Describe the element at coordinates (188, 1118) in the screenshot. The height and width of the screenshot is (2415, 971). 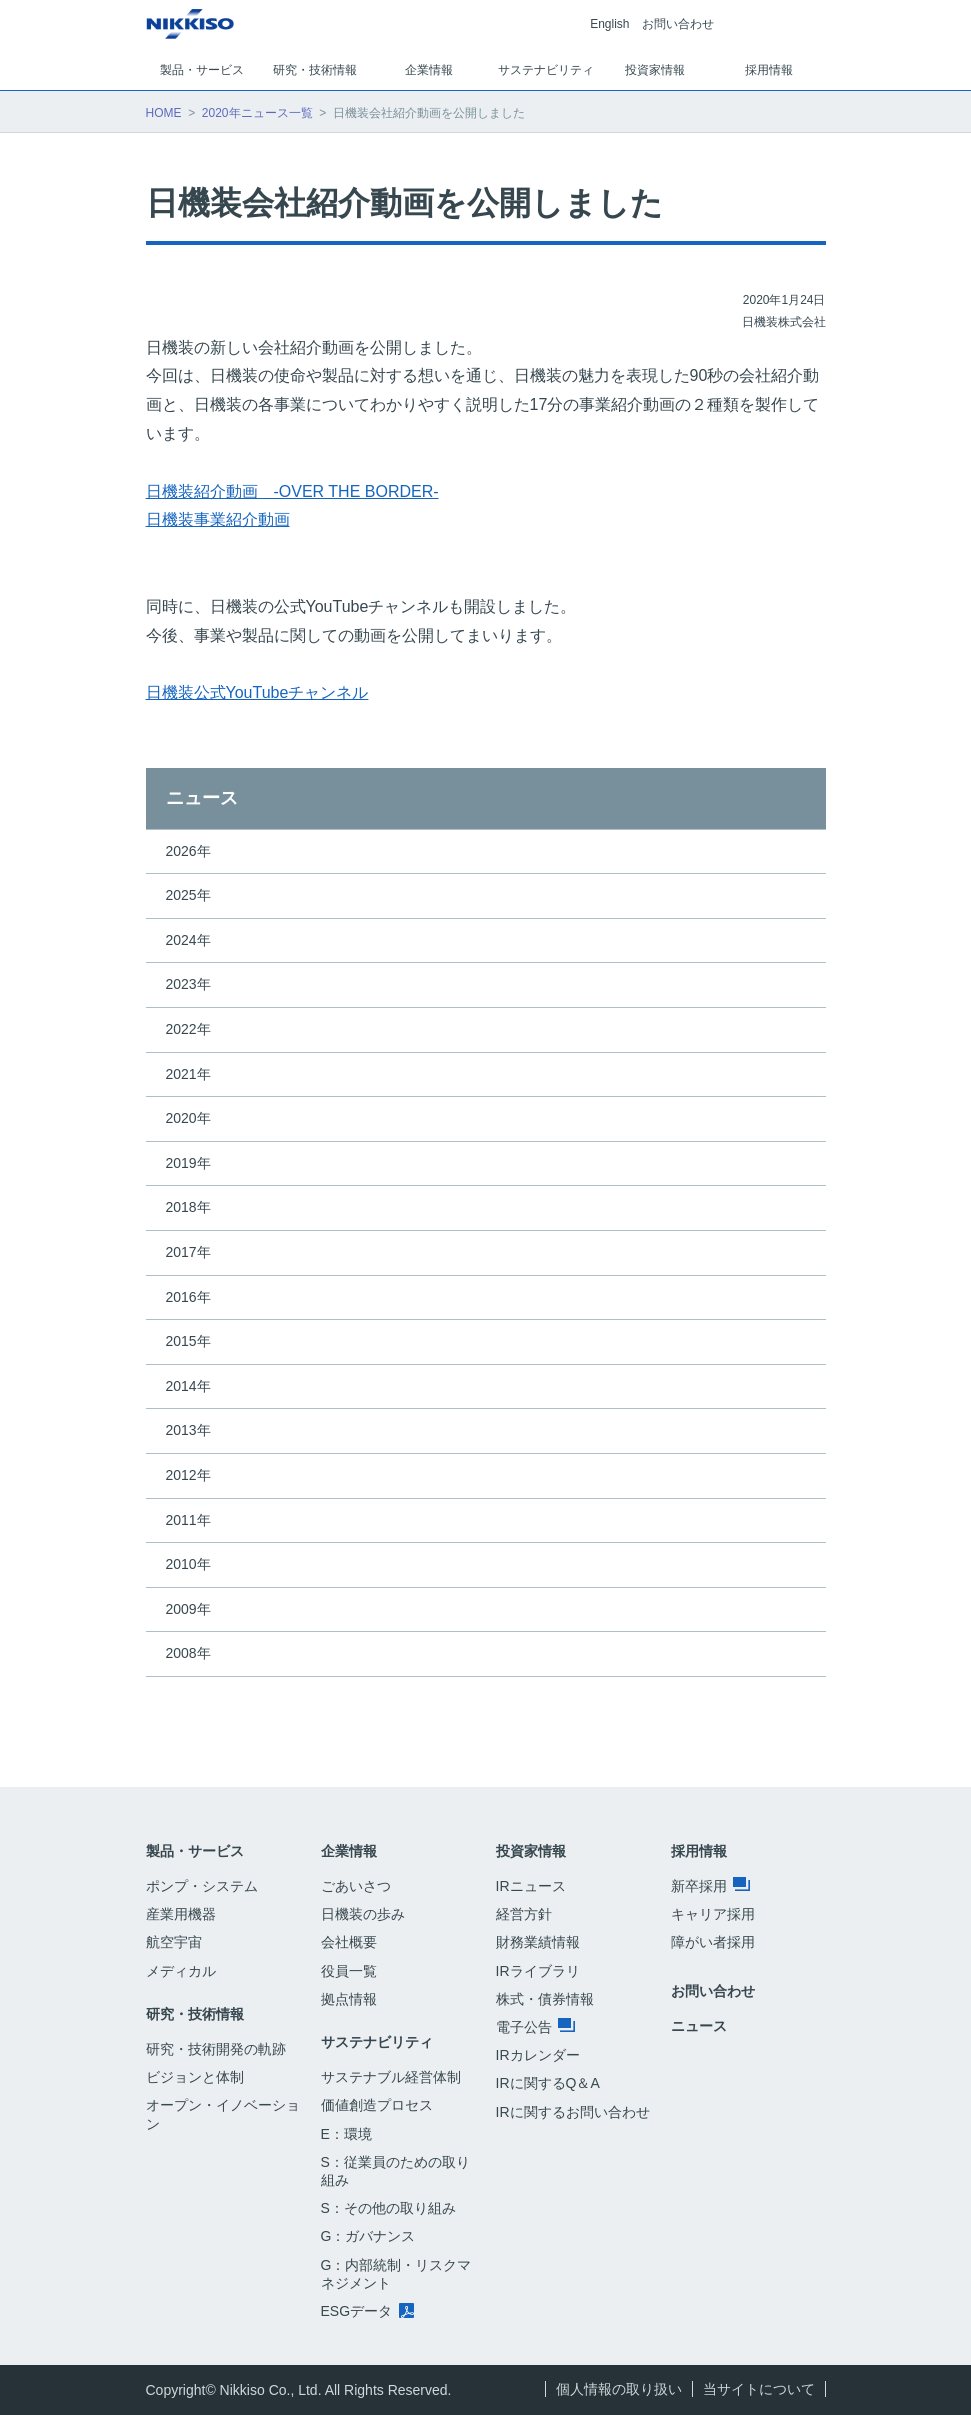
I see `2020年` at that location.